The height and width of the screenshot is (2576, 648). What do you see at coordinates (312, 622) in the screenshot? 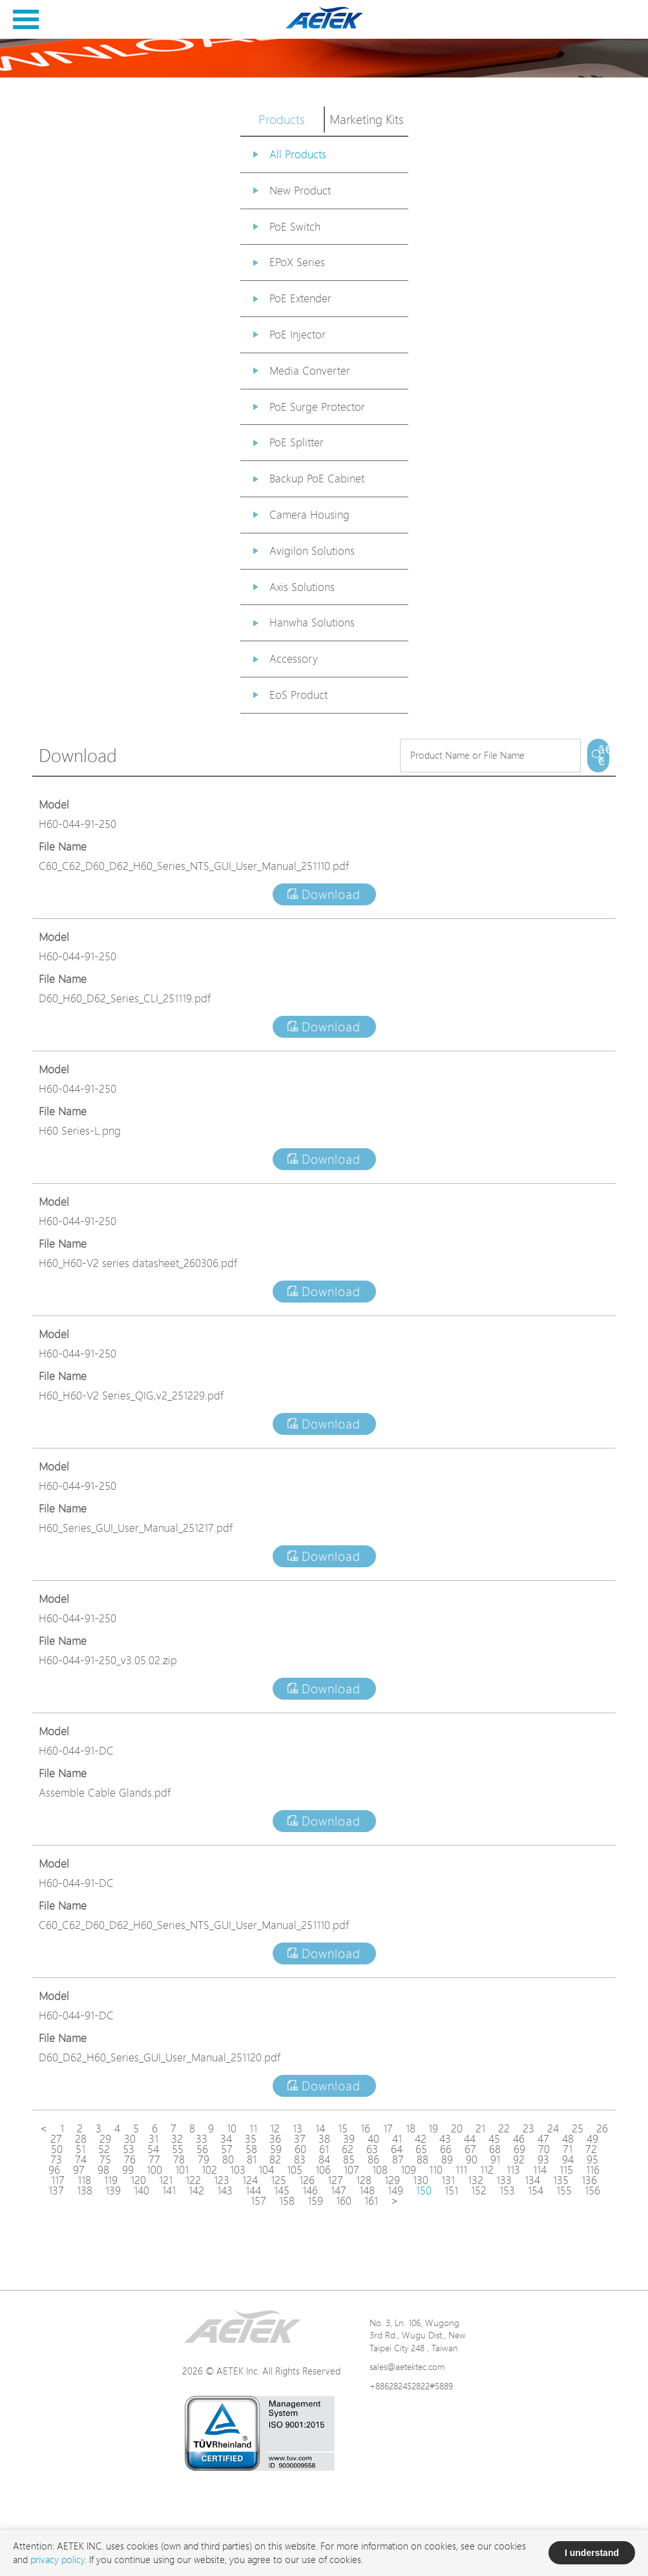
I see `Hanwha Solutions` at bounding box center [312, 622].